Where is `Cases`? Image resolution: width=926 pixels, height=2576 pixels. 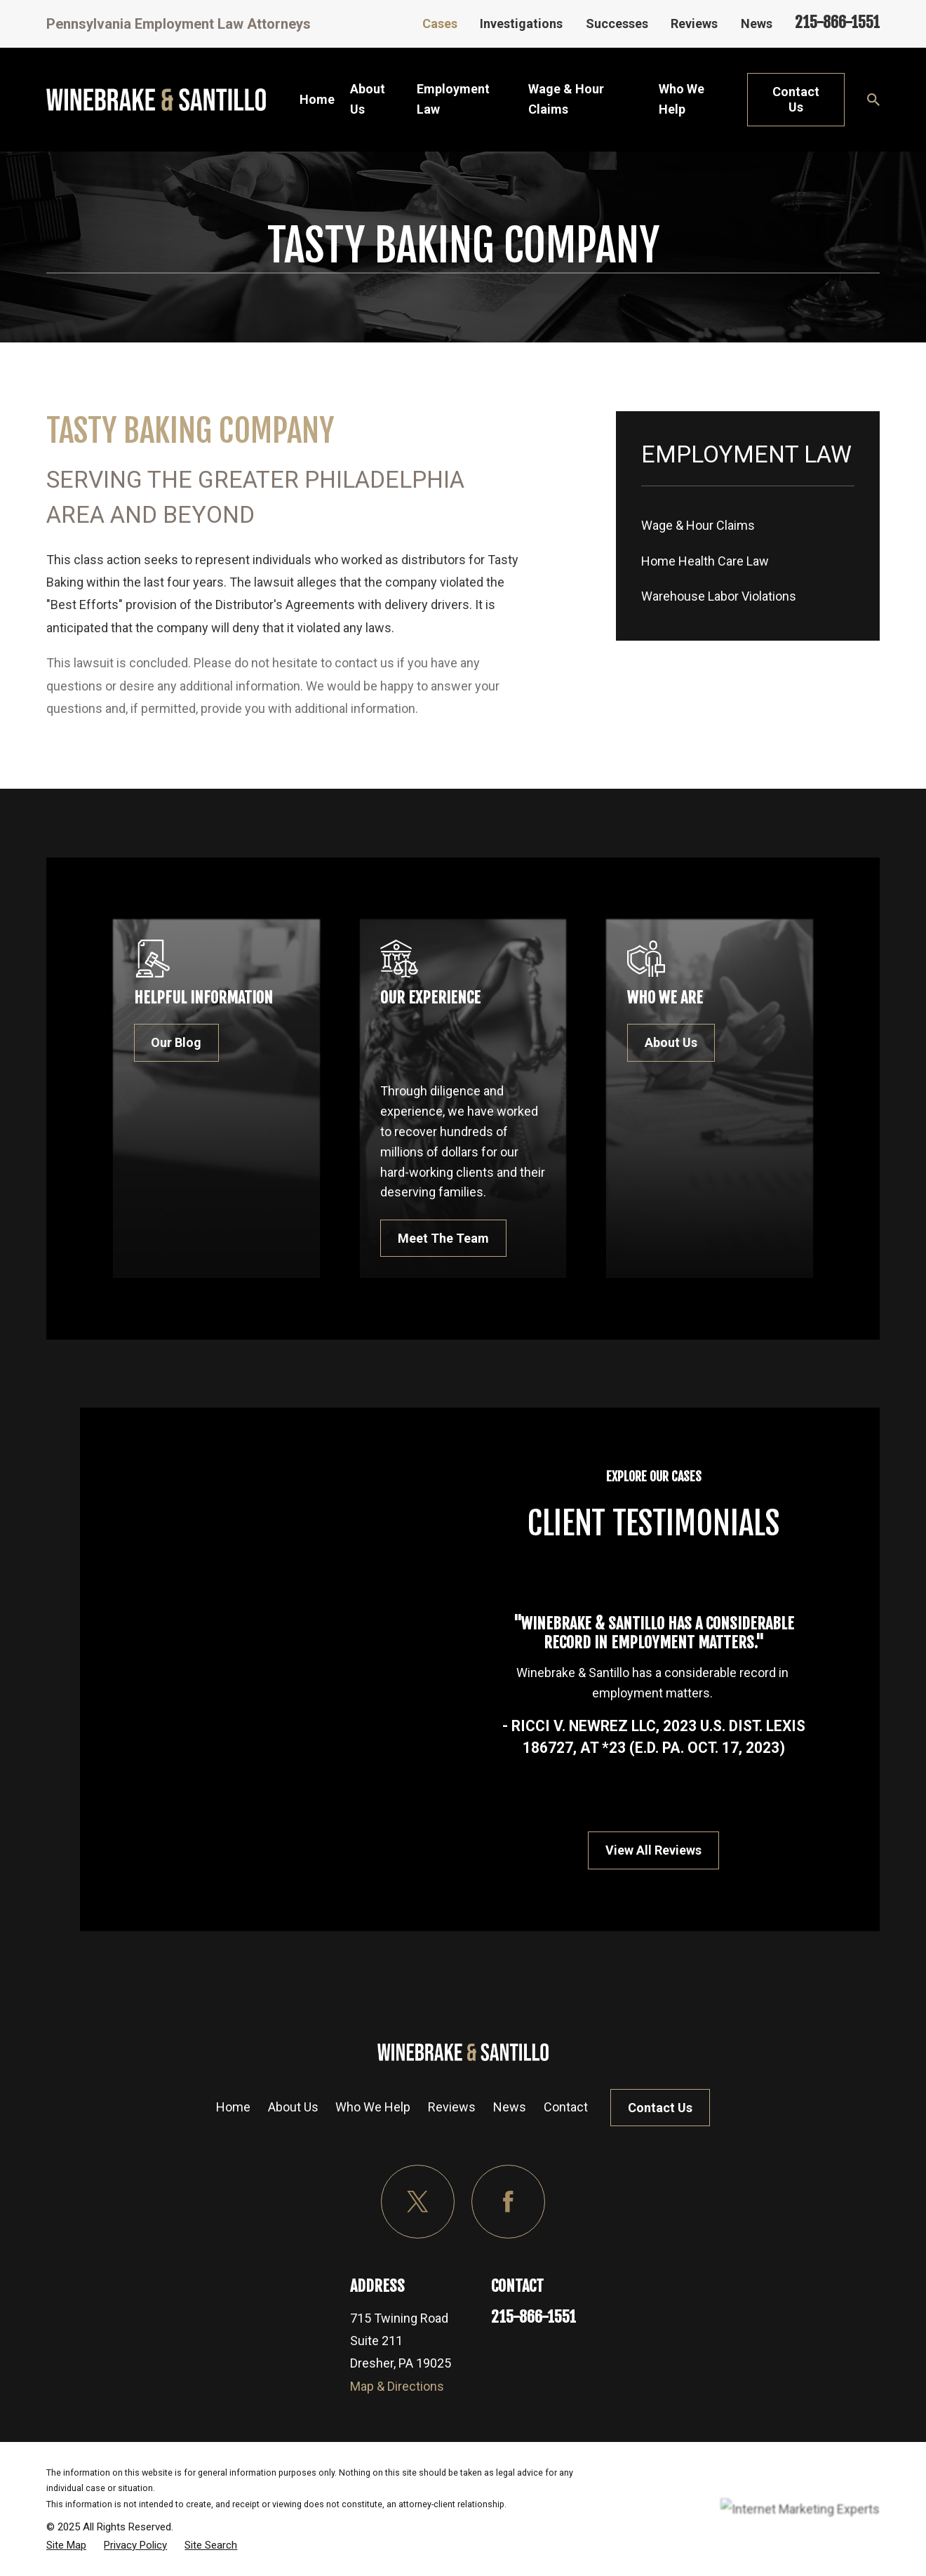
Cases is located at coordinates (439, 23).